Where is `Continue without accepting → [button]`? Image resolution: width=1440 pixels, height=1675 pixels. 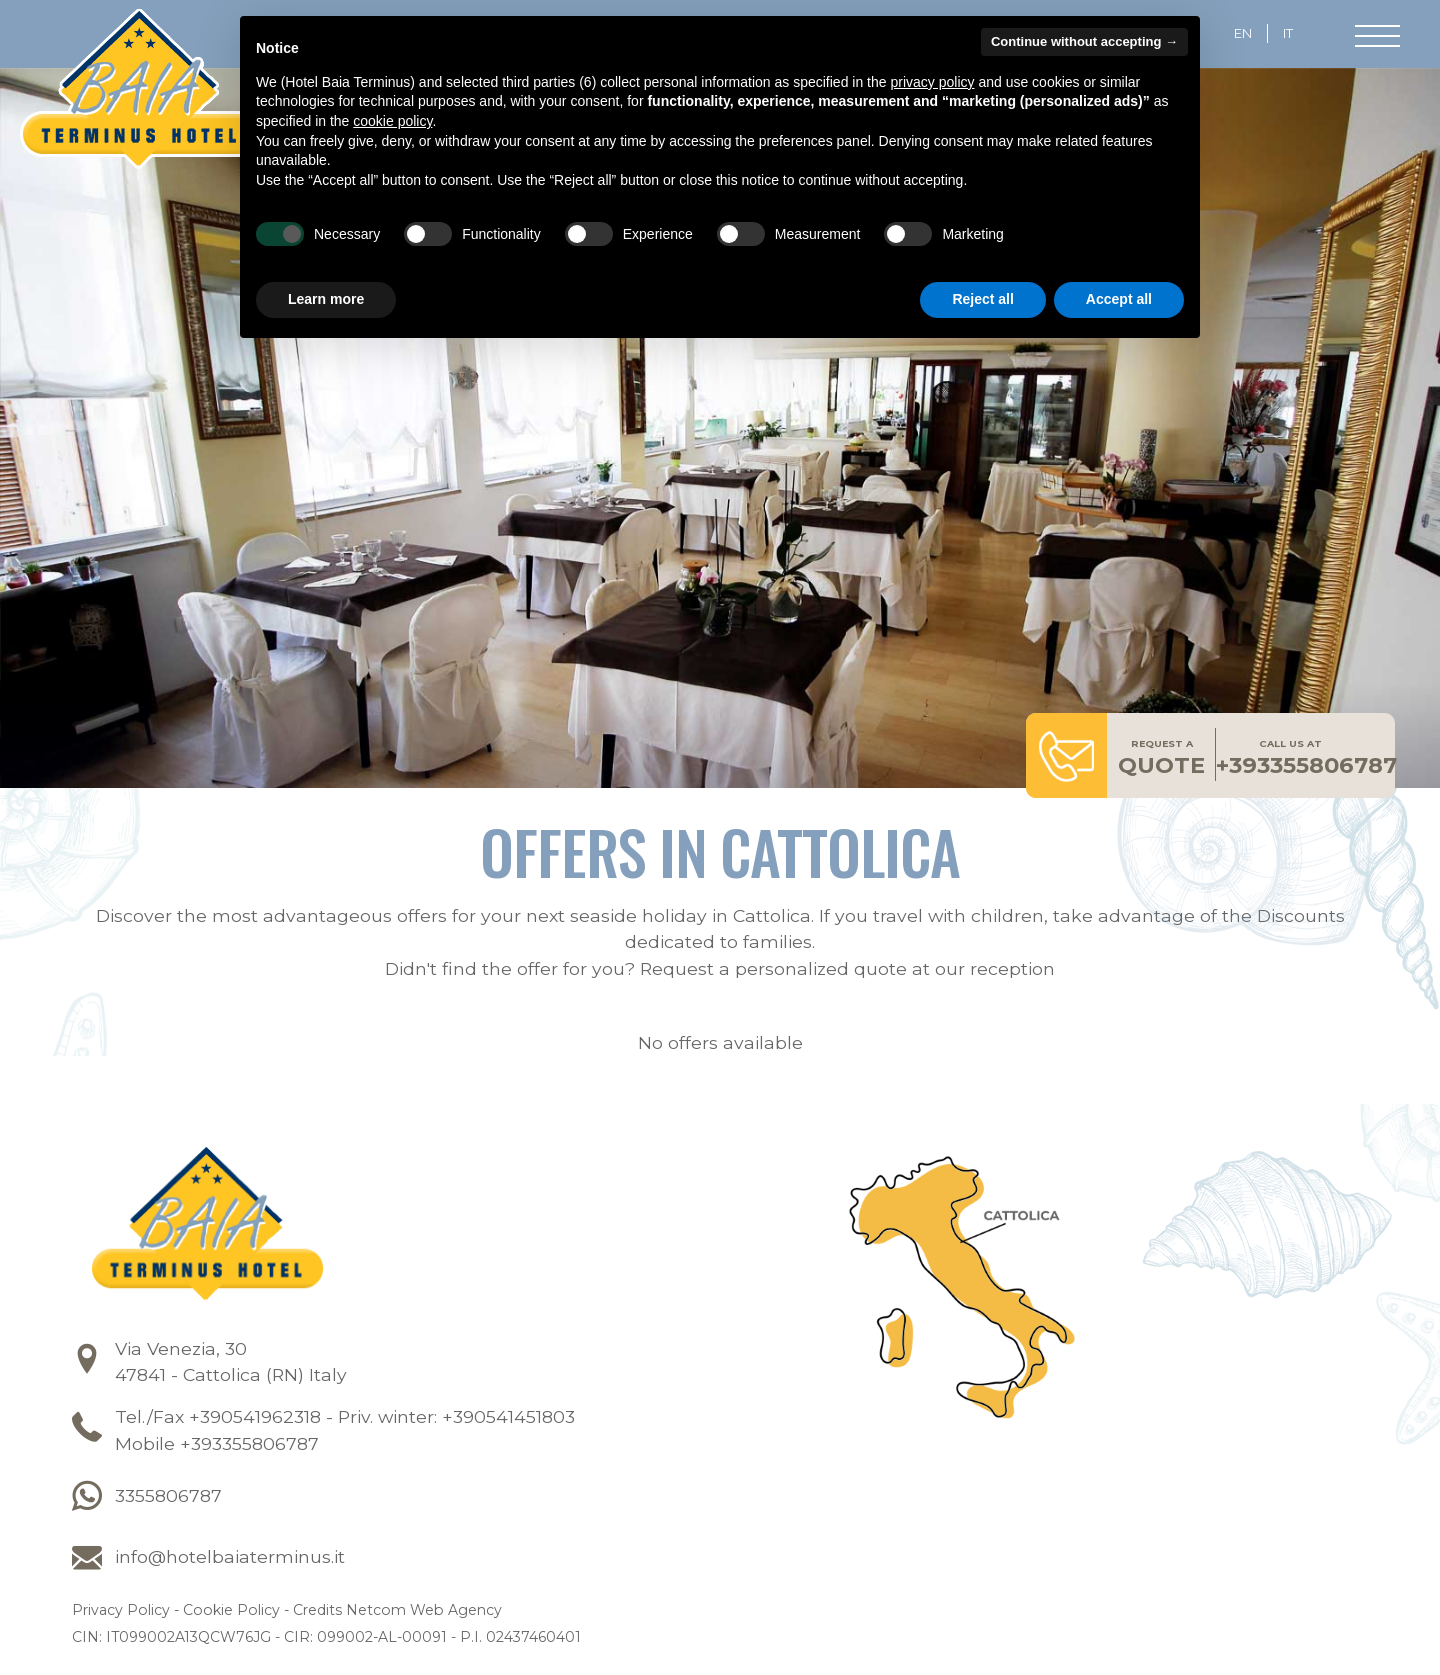
Continue without accepting → [button] is located at coordinates (1084, 41).